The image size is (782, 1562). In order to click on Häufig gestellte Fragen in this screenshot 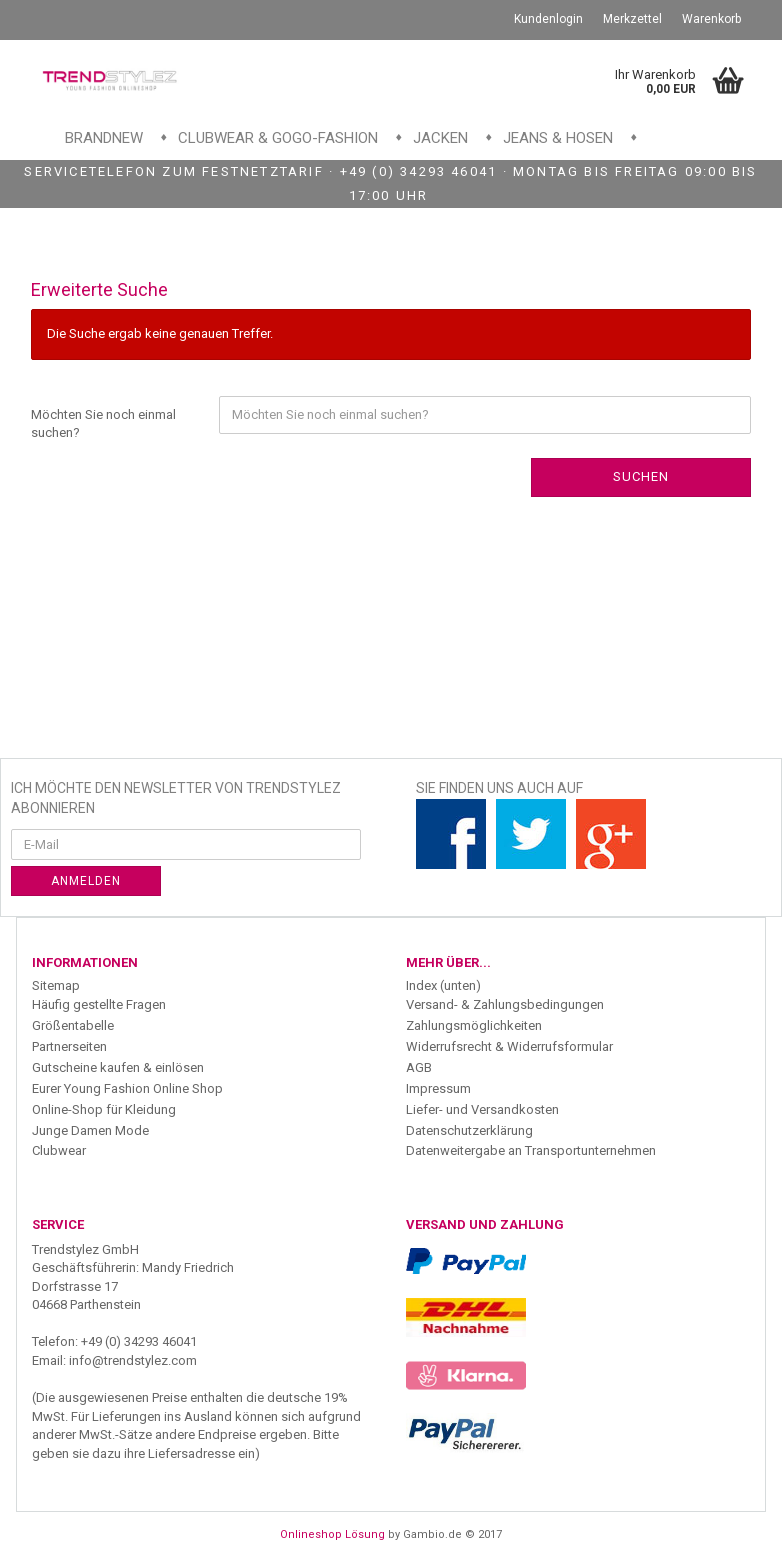, I will do `click(99, 1004)`.